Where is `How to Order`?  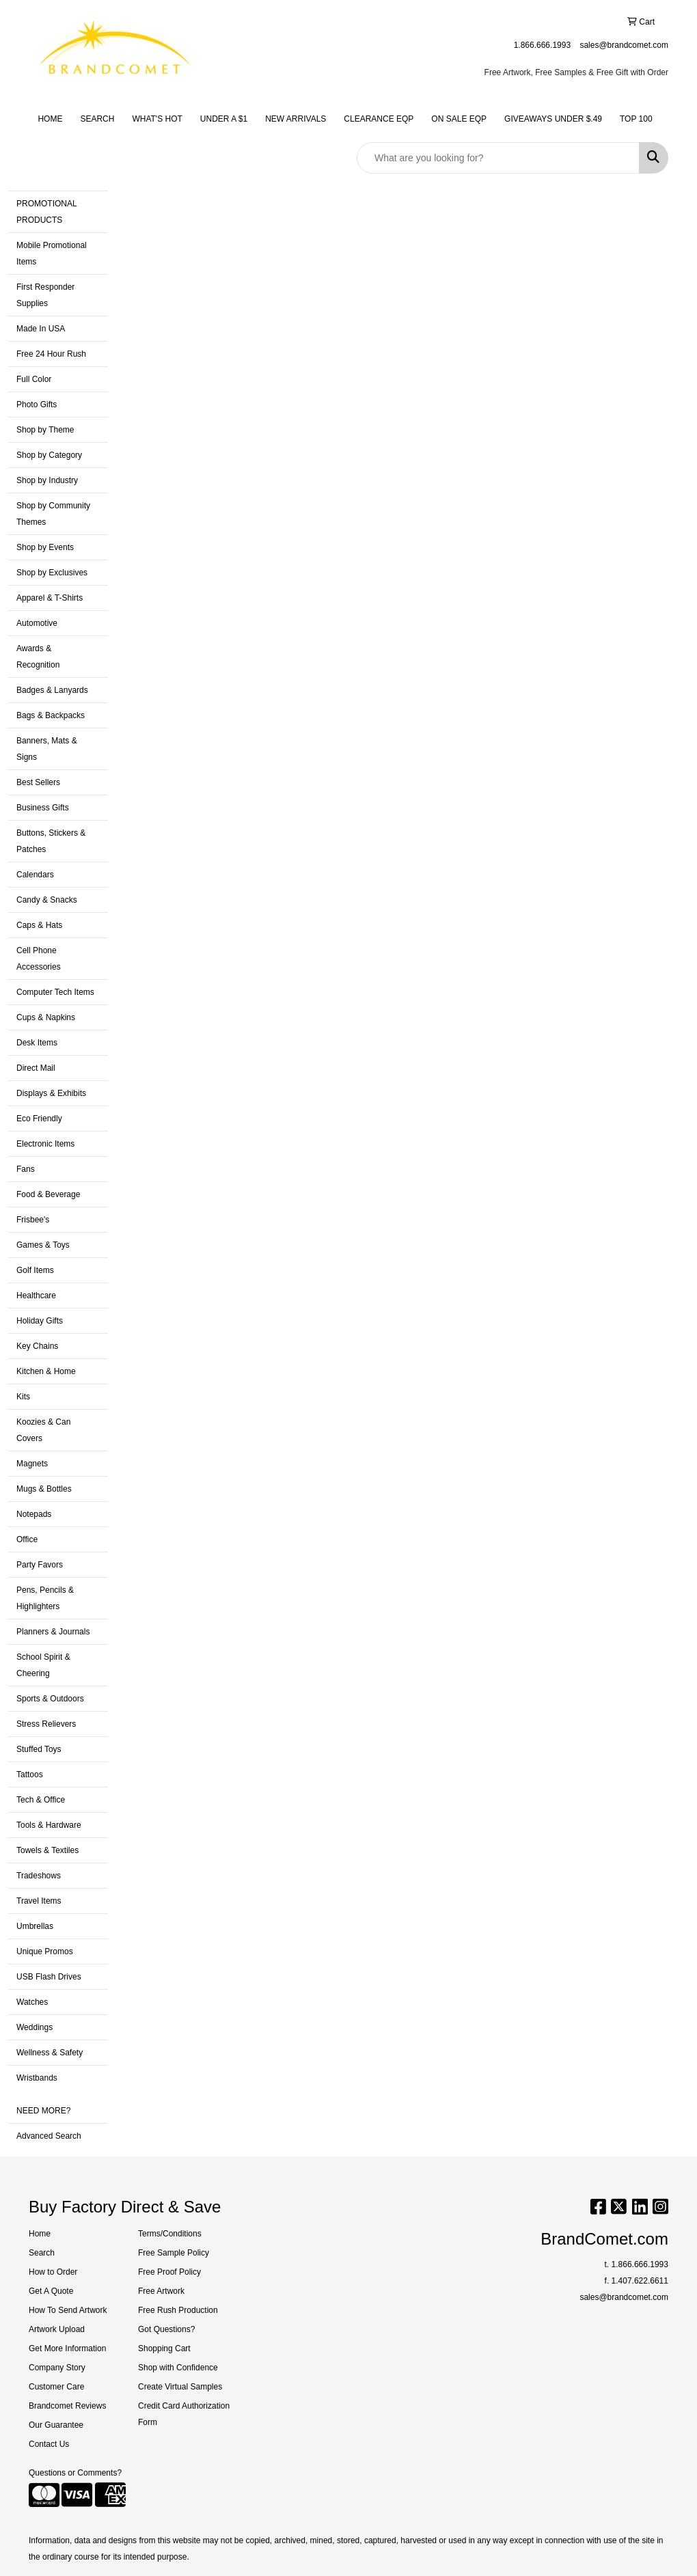
How to Order is located at coordinates (53, 2272).